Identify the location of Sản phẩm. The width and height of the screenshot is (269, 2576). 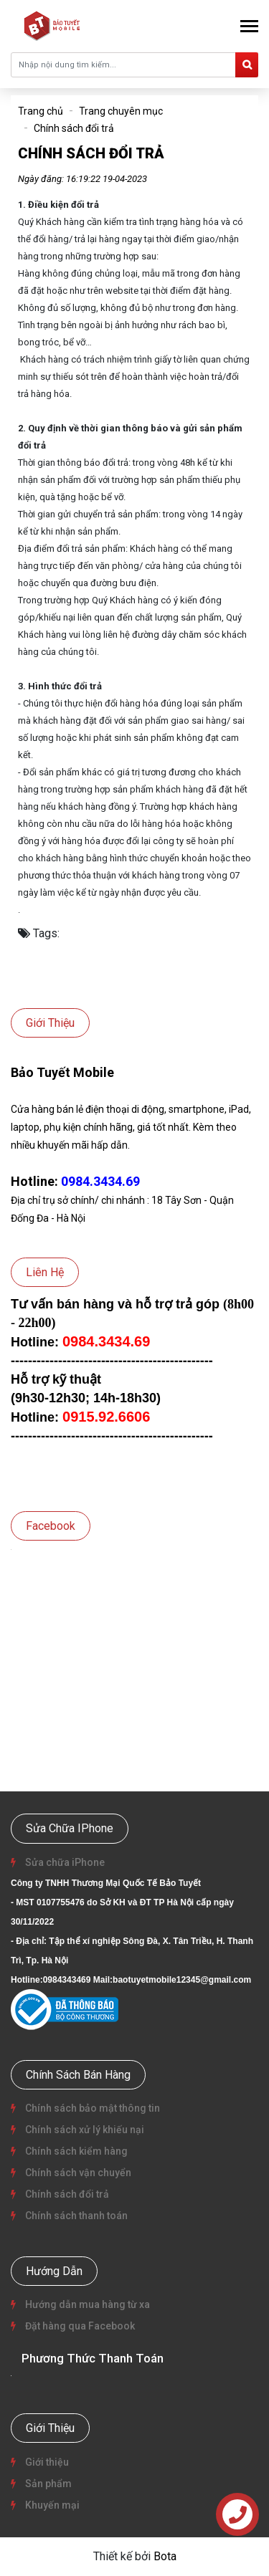
(47, 2483).